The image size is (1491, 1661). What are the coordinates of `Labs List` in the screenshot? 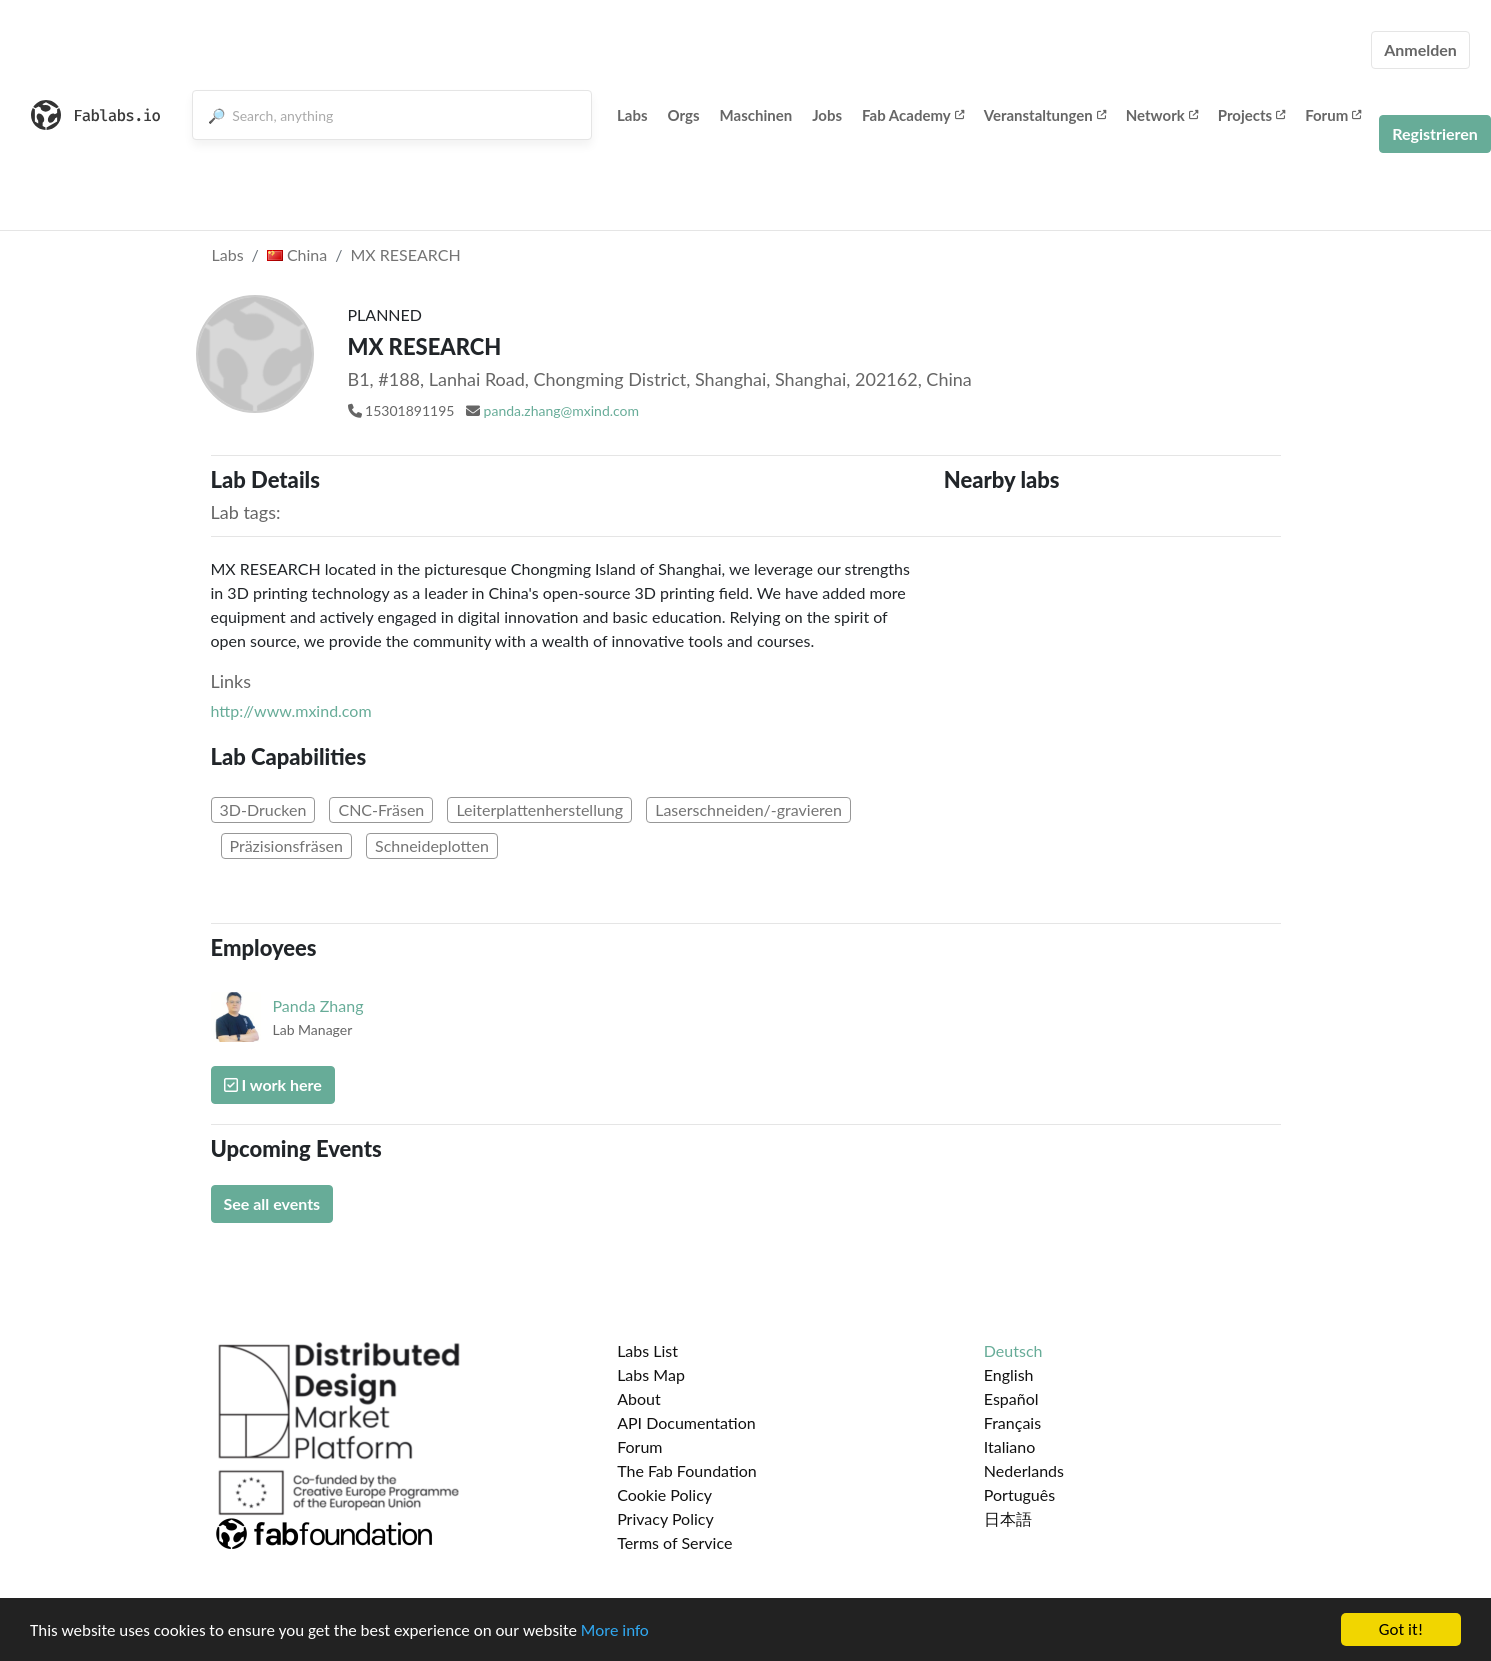 It's located at (647, 1350).